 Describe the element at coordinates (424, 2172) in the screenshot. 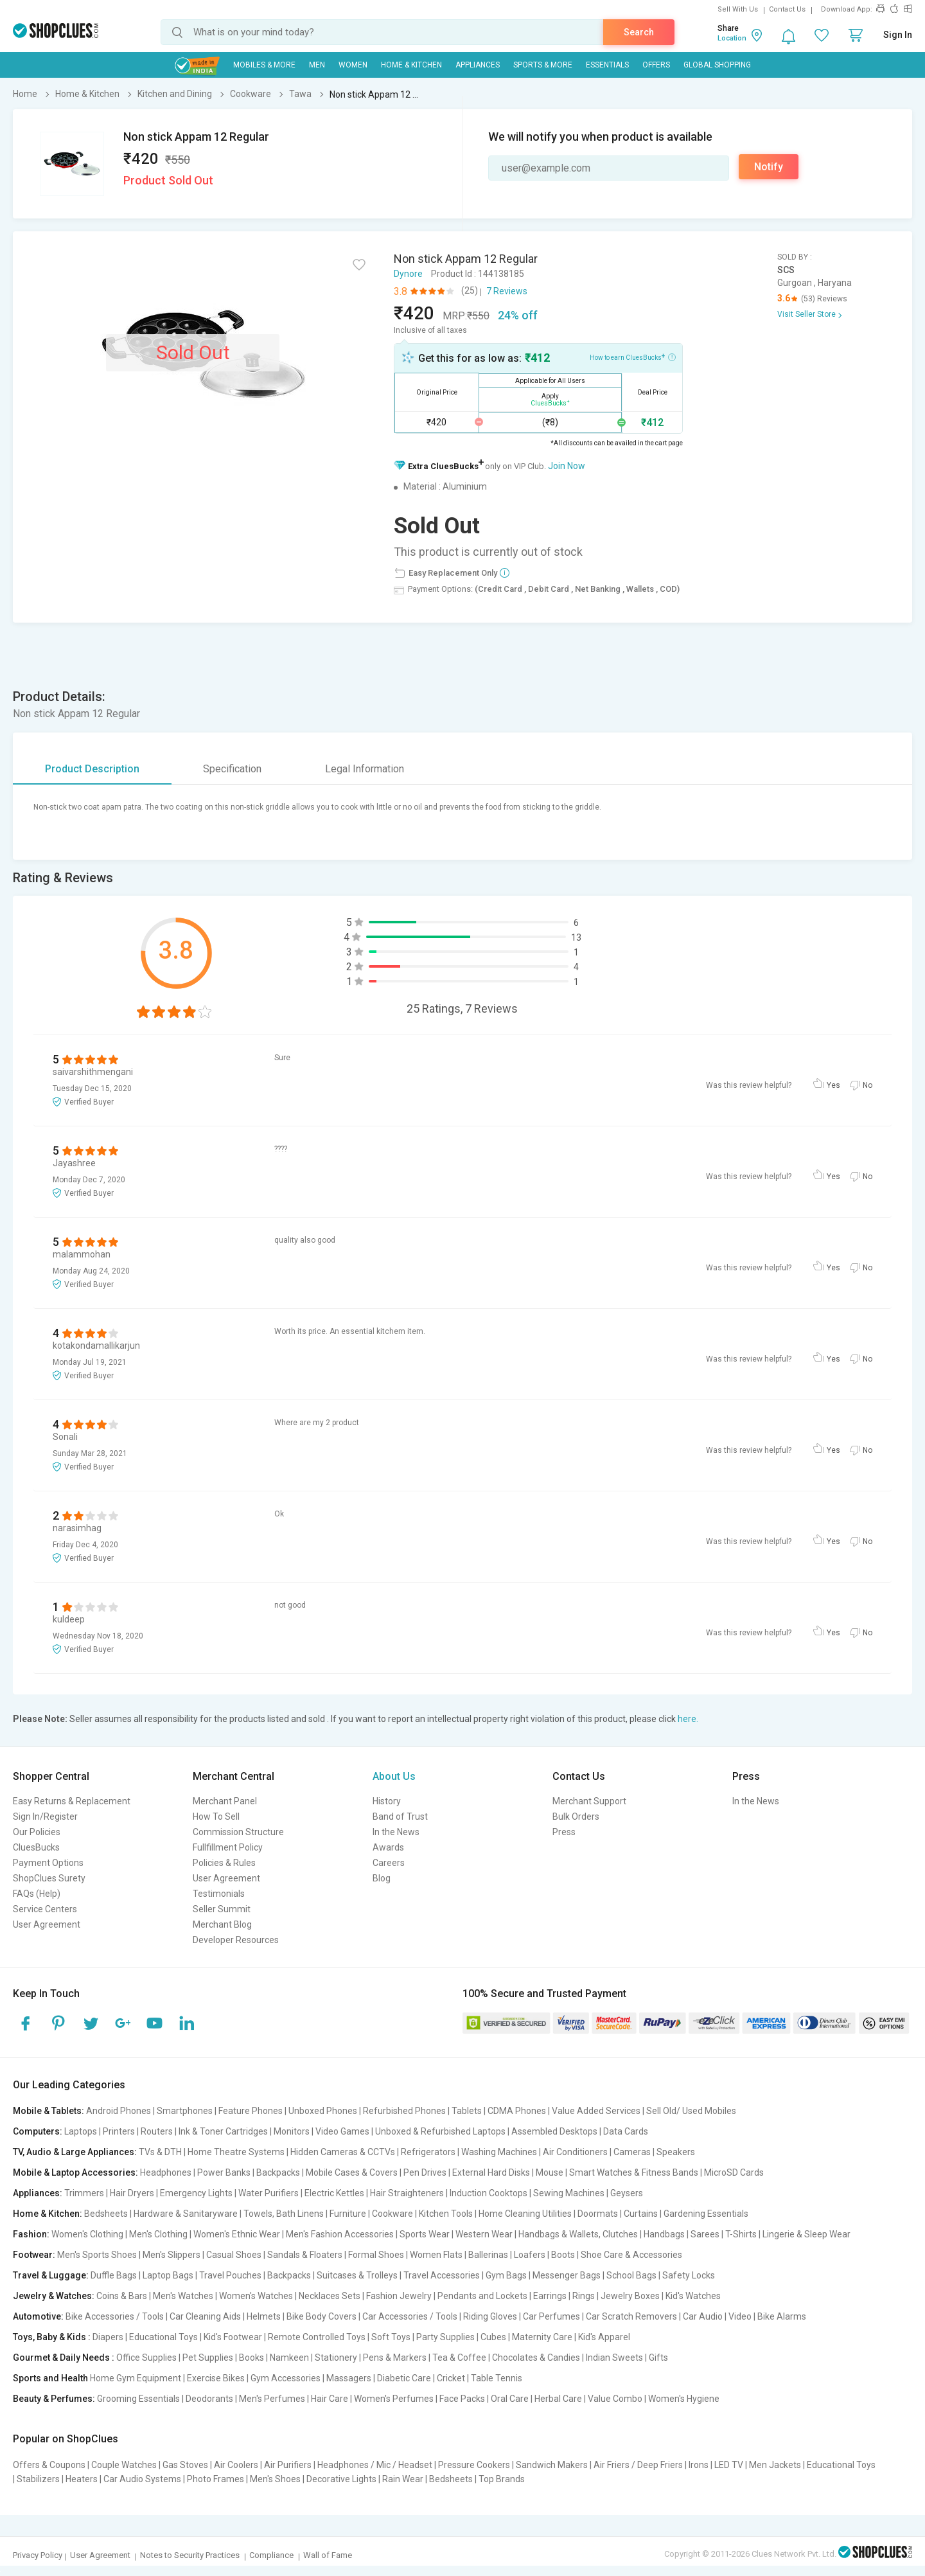

I see `Pen Drives` at that location.